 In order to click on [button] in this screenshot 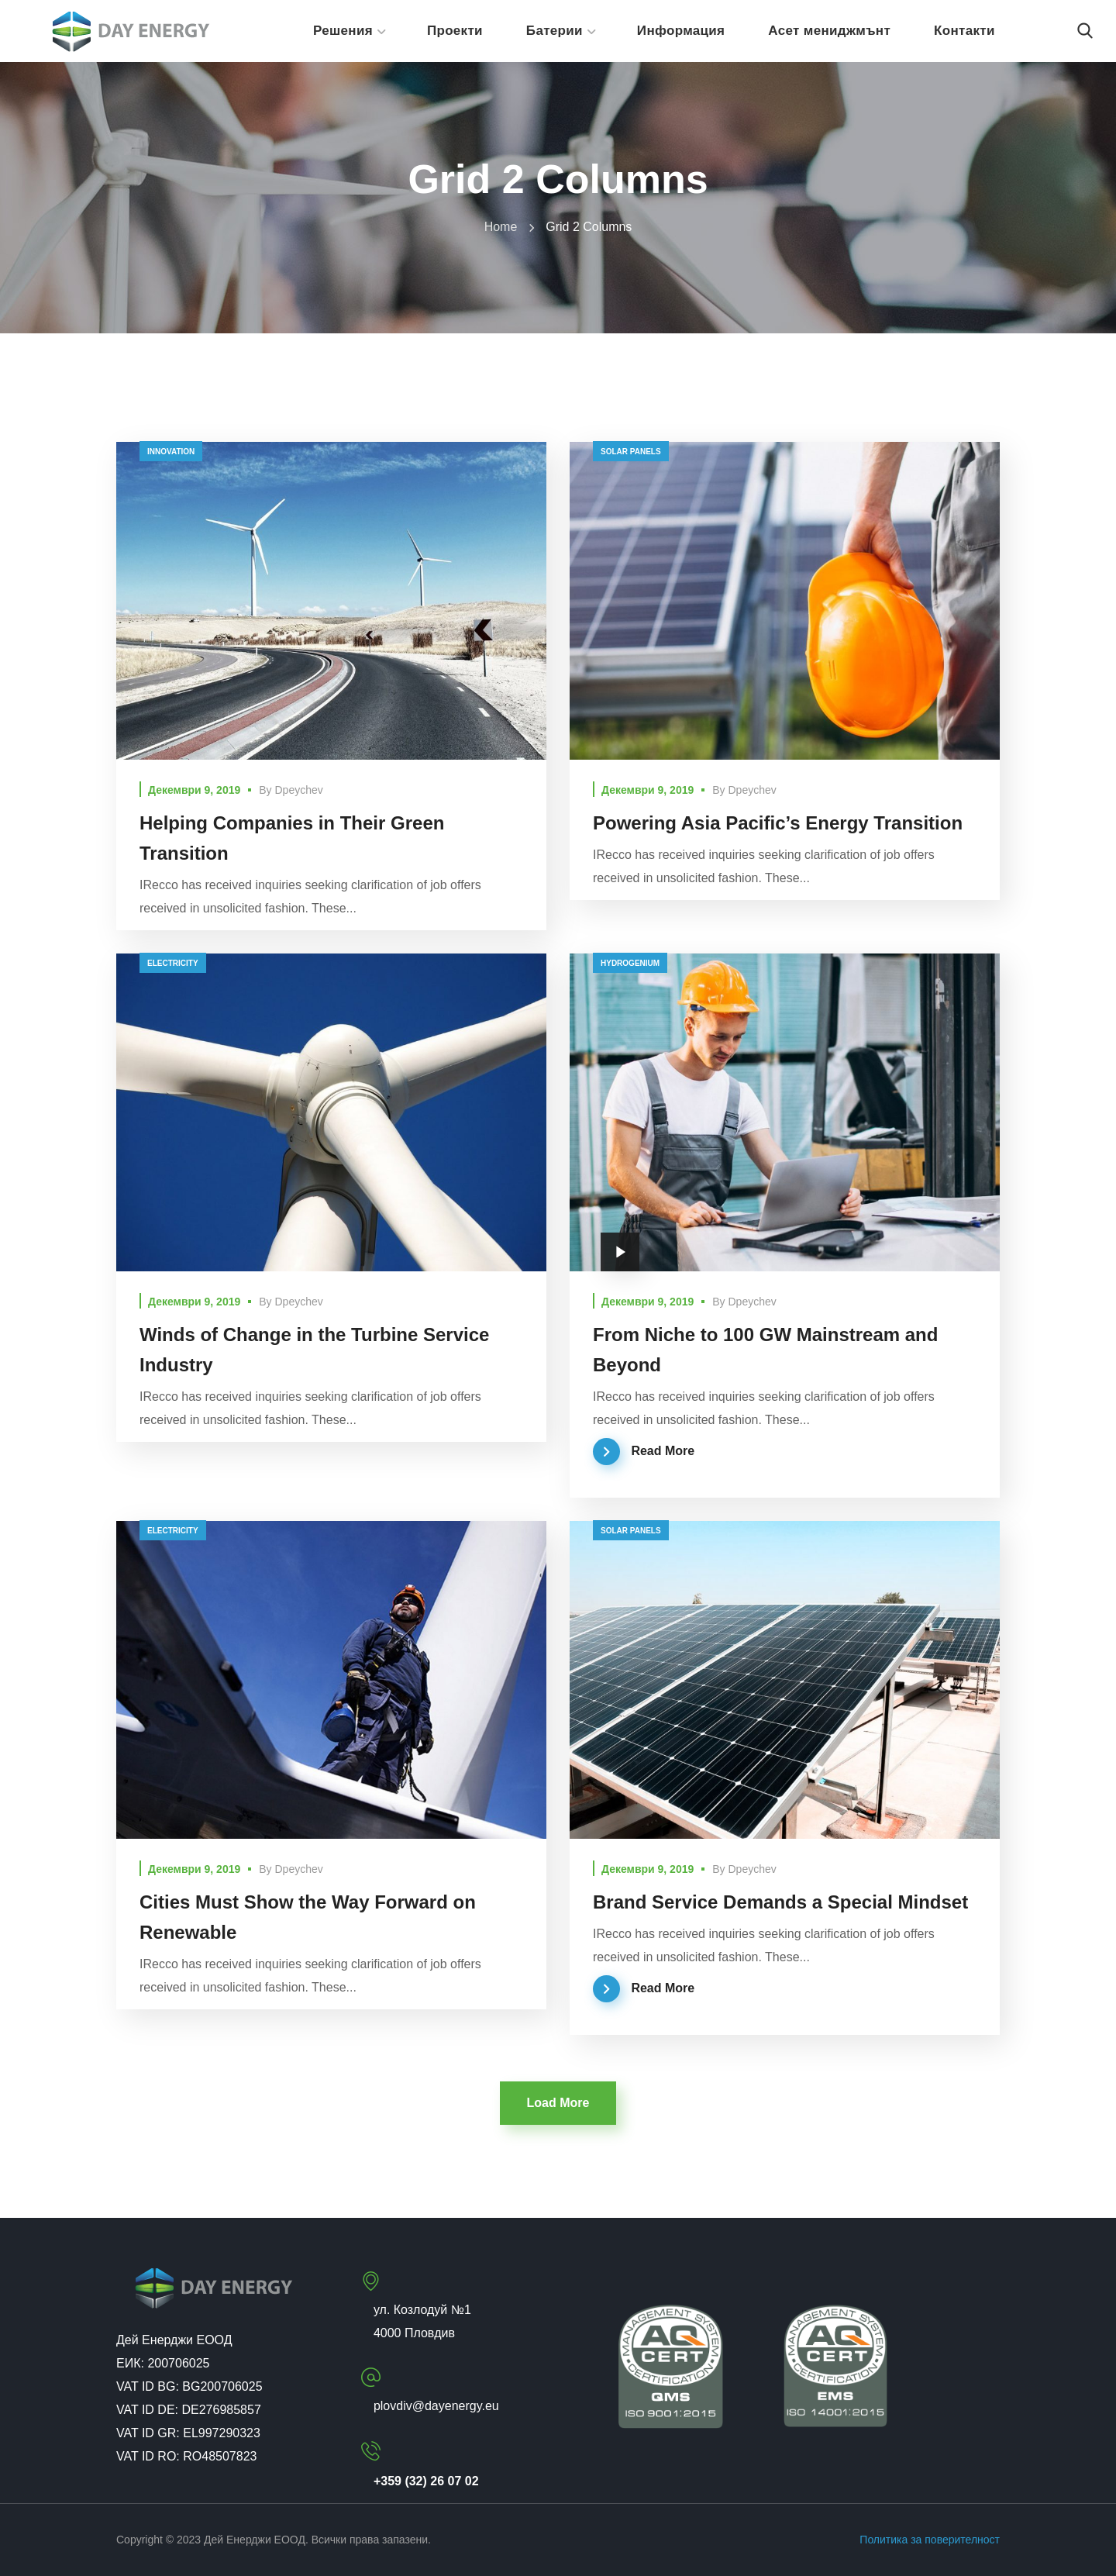, I will do `click(1085, 31)`.